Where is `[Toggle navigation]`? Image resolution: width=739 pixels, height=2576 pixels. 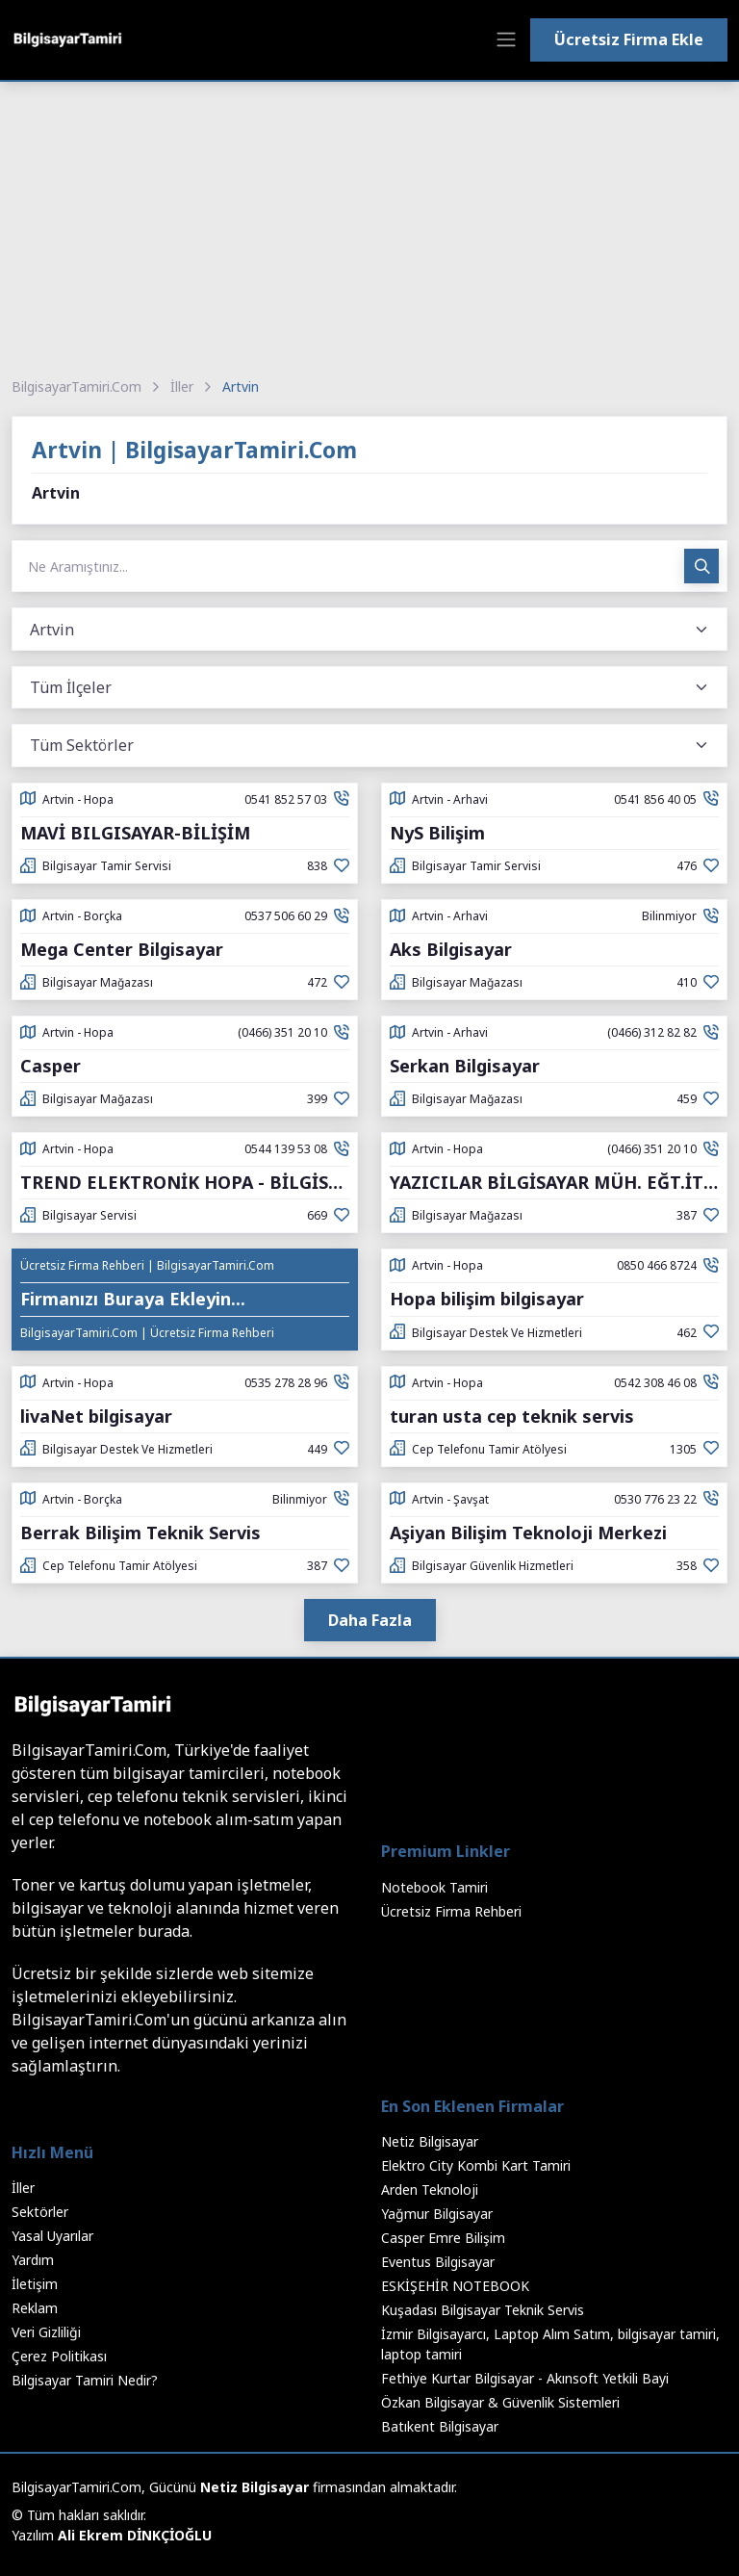 [Toggle navigation] is located at coordinates (506, 39).